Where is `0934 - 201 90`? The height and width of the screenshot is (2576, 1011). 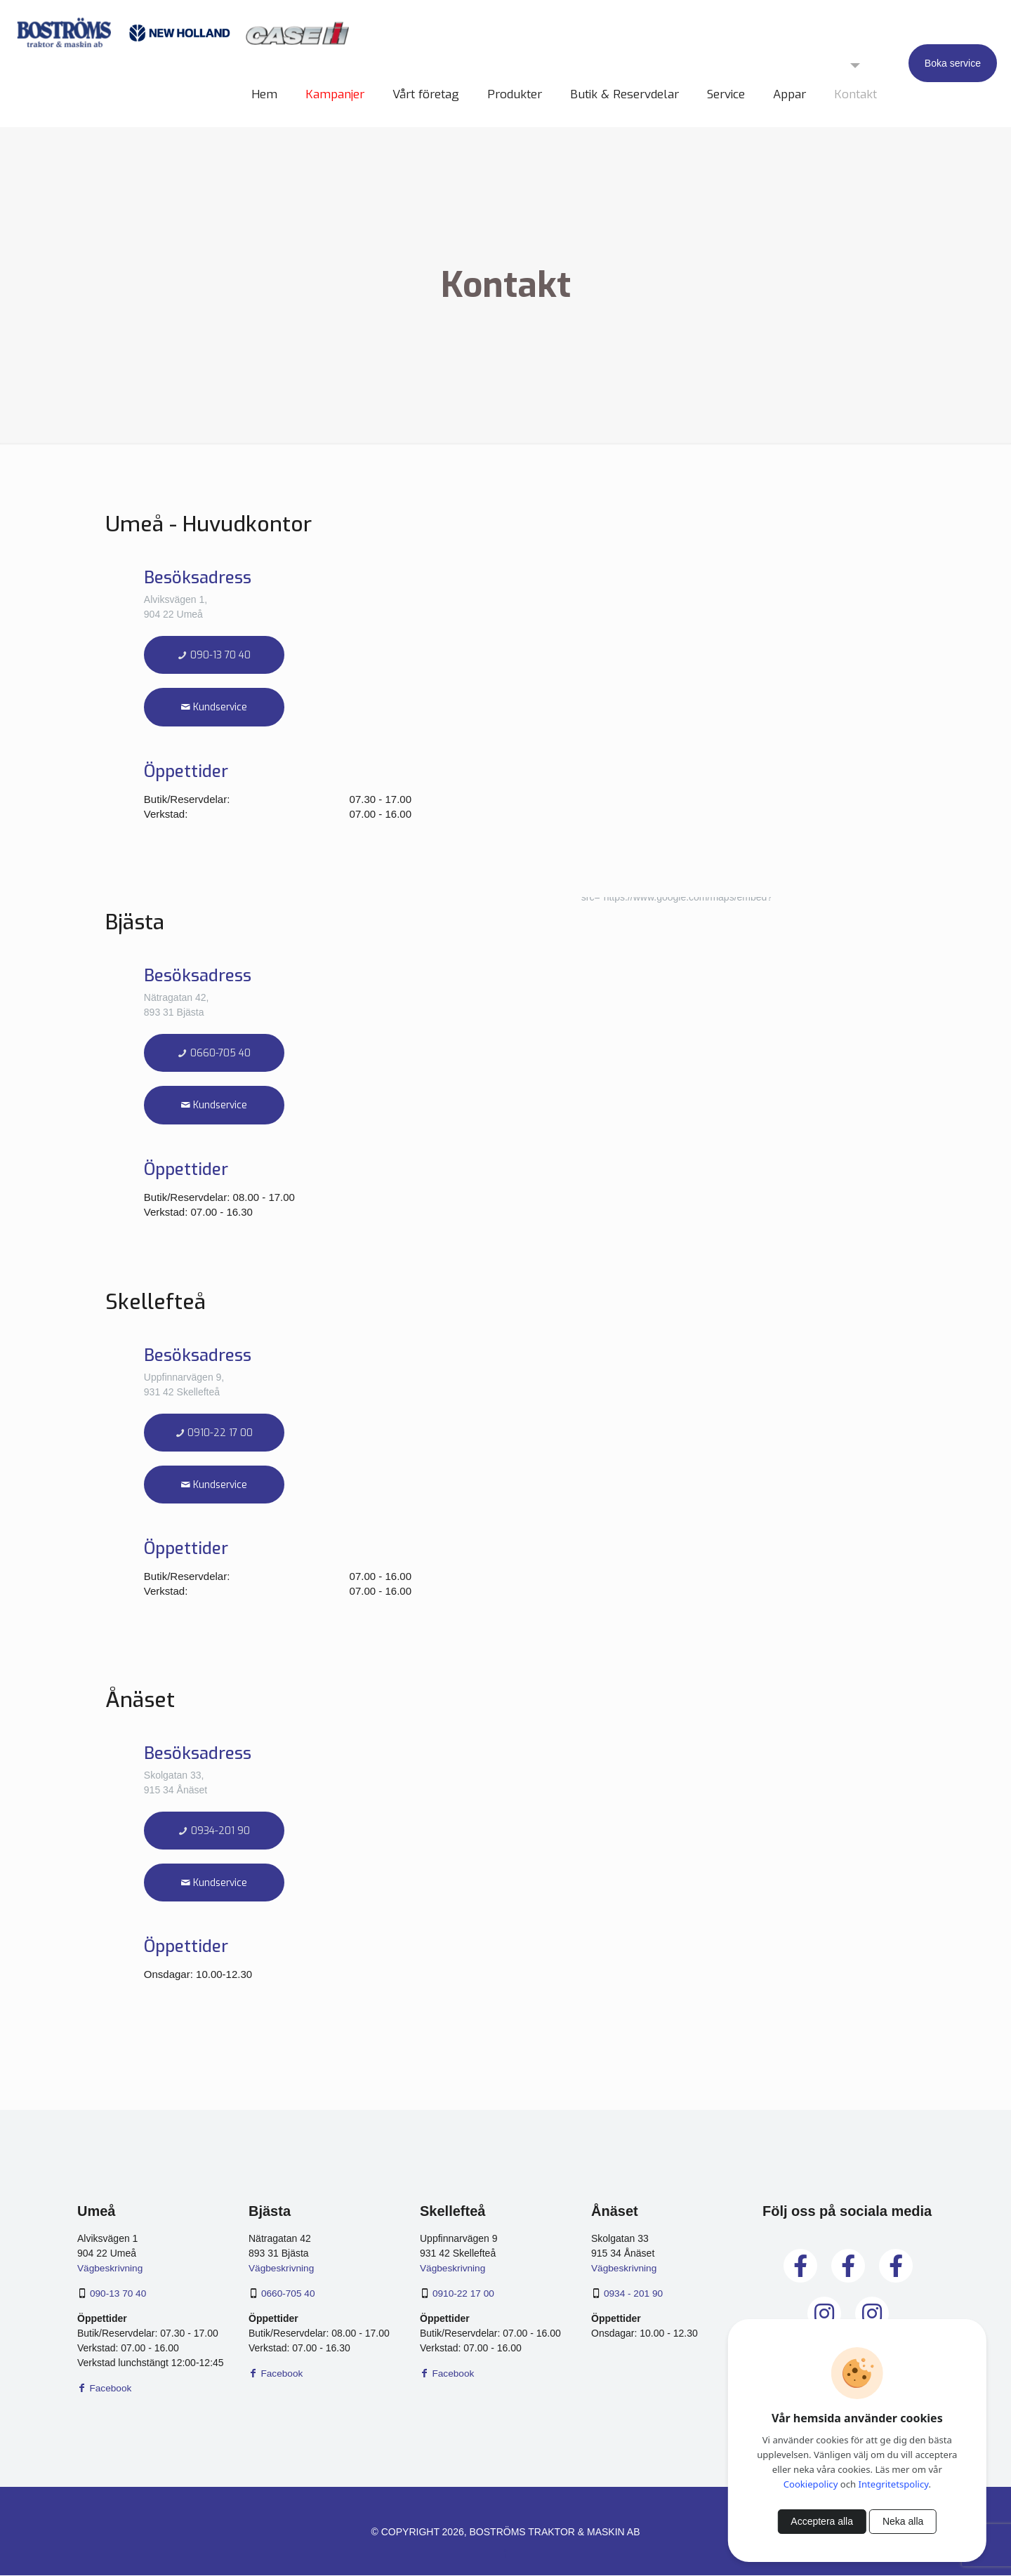
0934 - 201 90 is located at coordinates (634, 2293).